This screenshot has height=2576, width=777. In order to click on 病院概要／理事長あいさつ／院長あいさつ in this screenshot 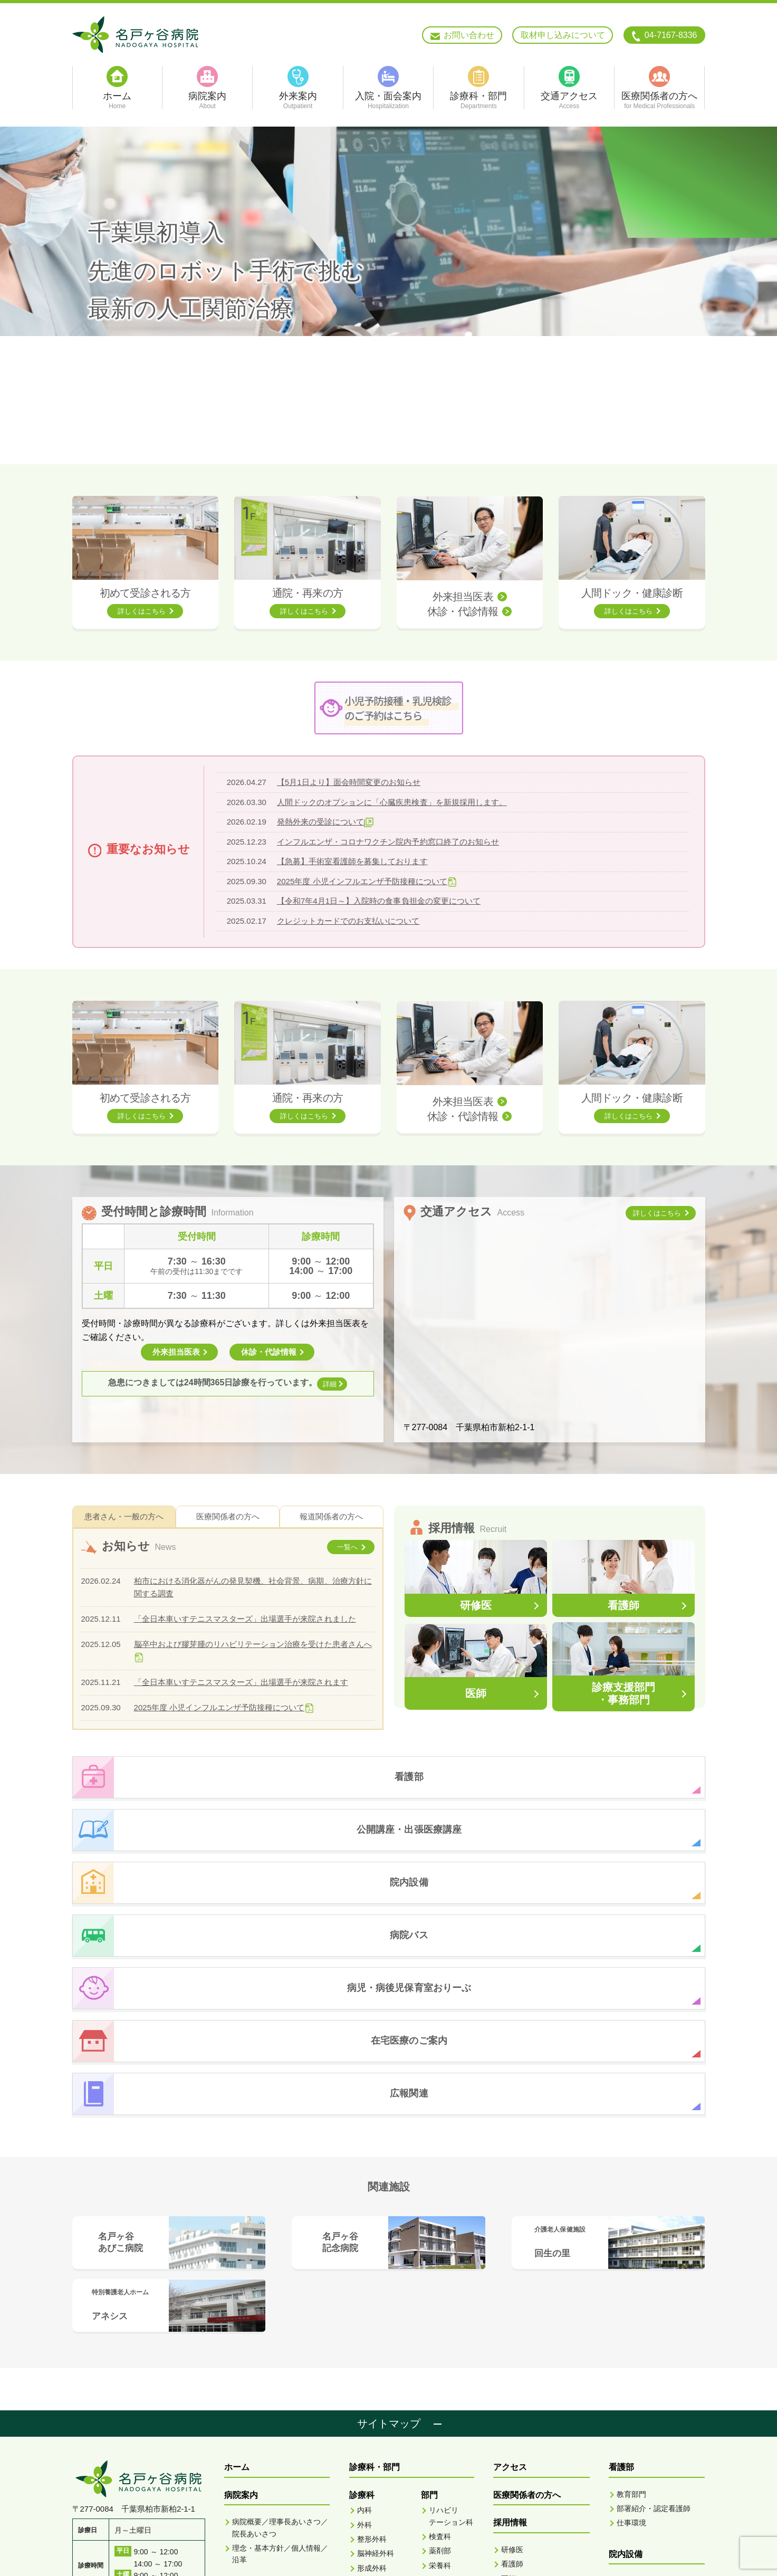, I will do `click(280, 2316)`.